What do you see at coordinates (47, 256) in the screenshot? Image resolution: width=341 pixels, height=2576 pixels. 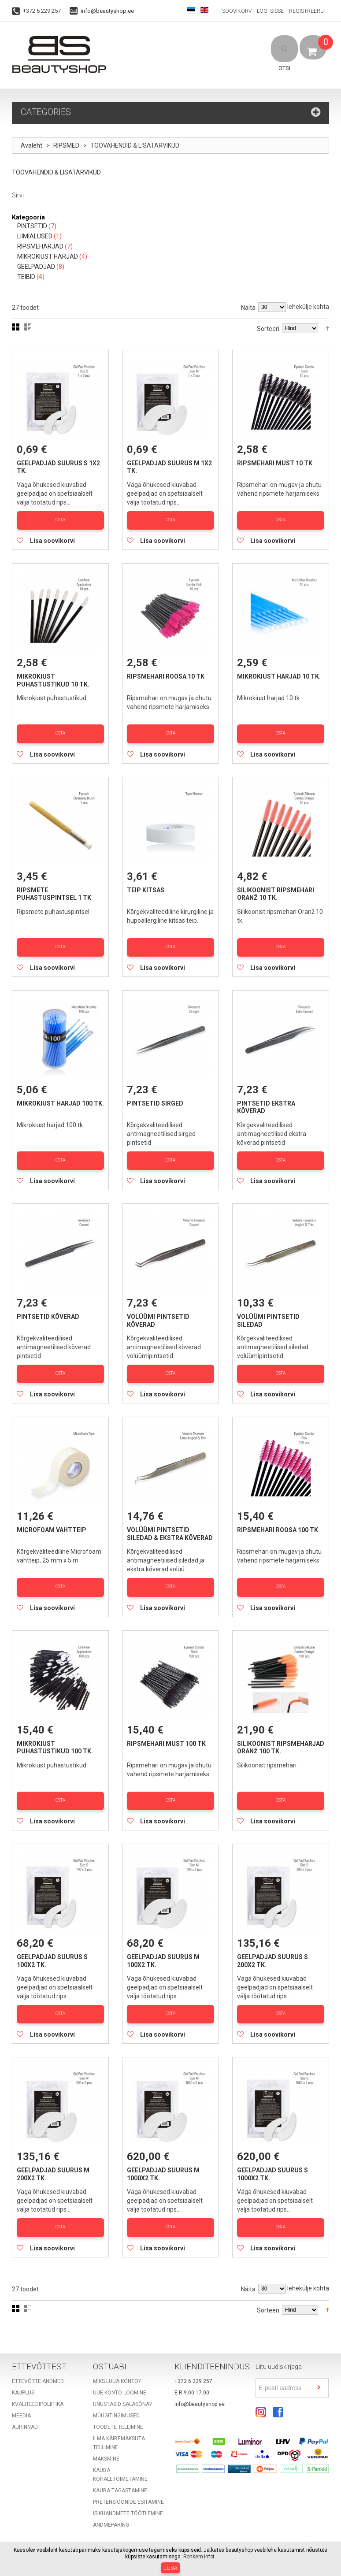 I see `MIKROKIUST HARJAD` at bounding box center [47, 256].